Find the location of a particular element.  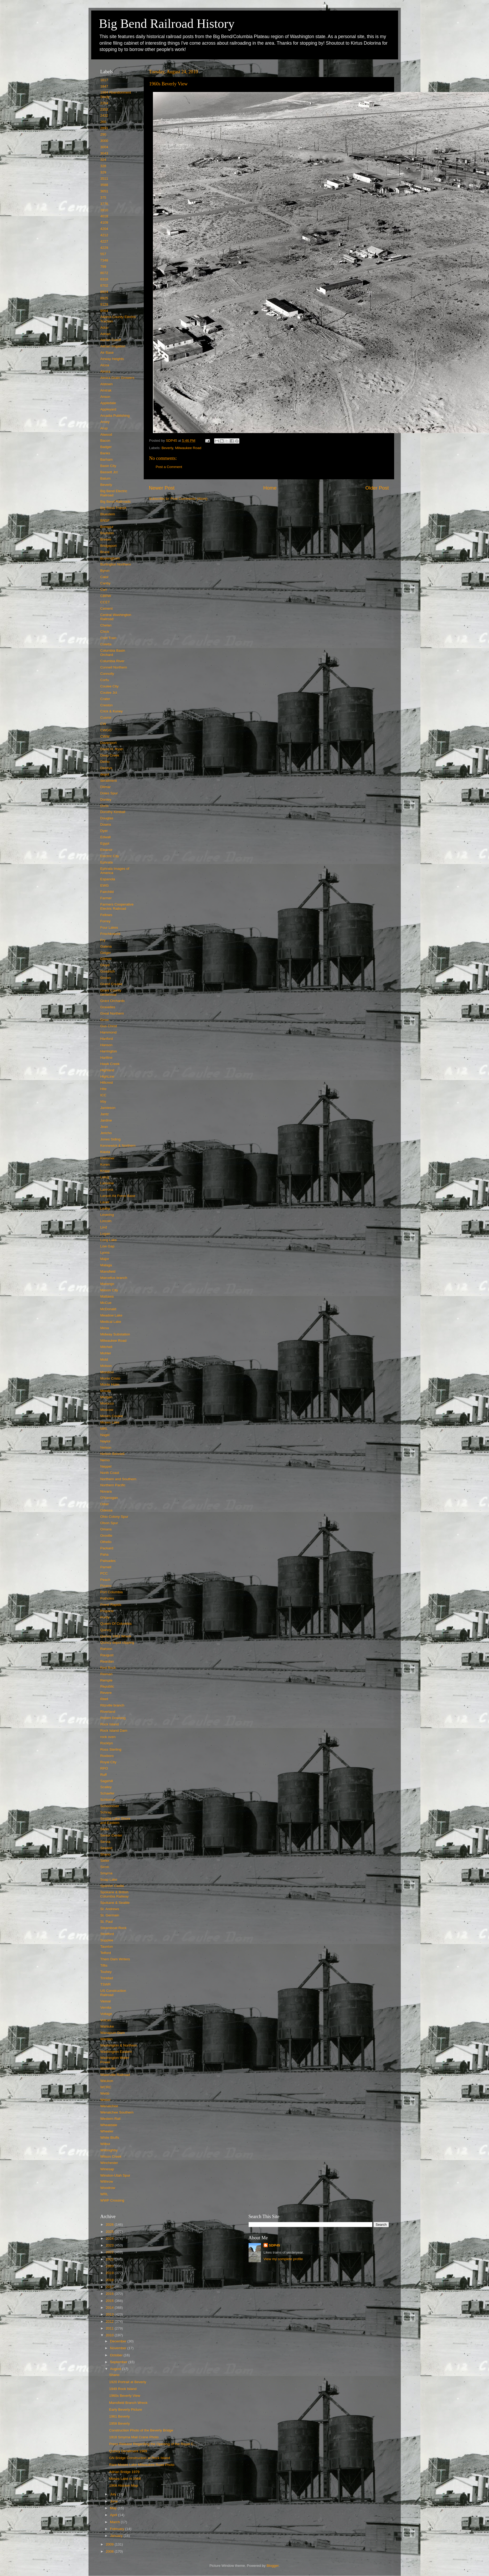

Ralston is located at coordinates (106, 1649).